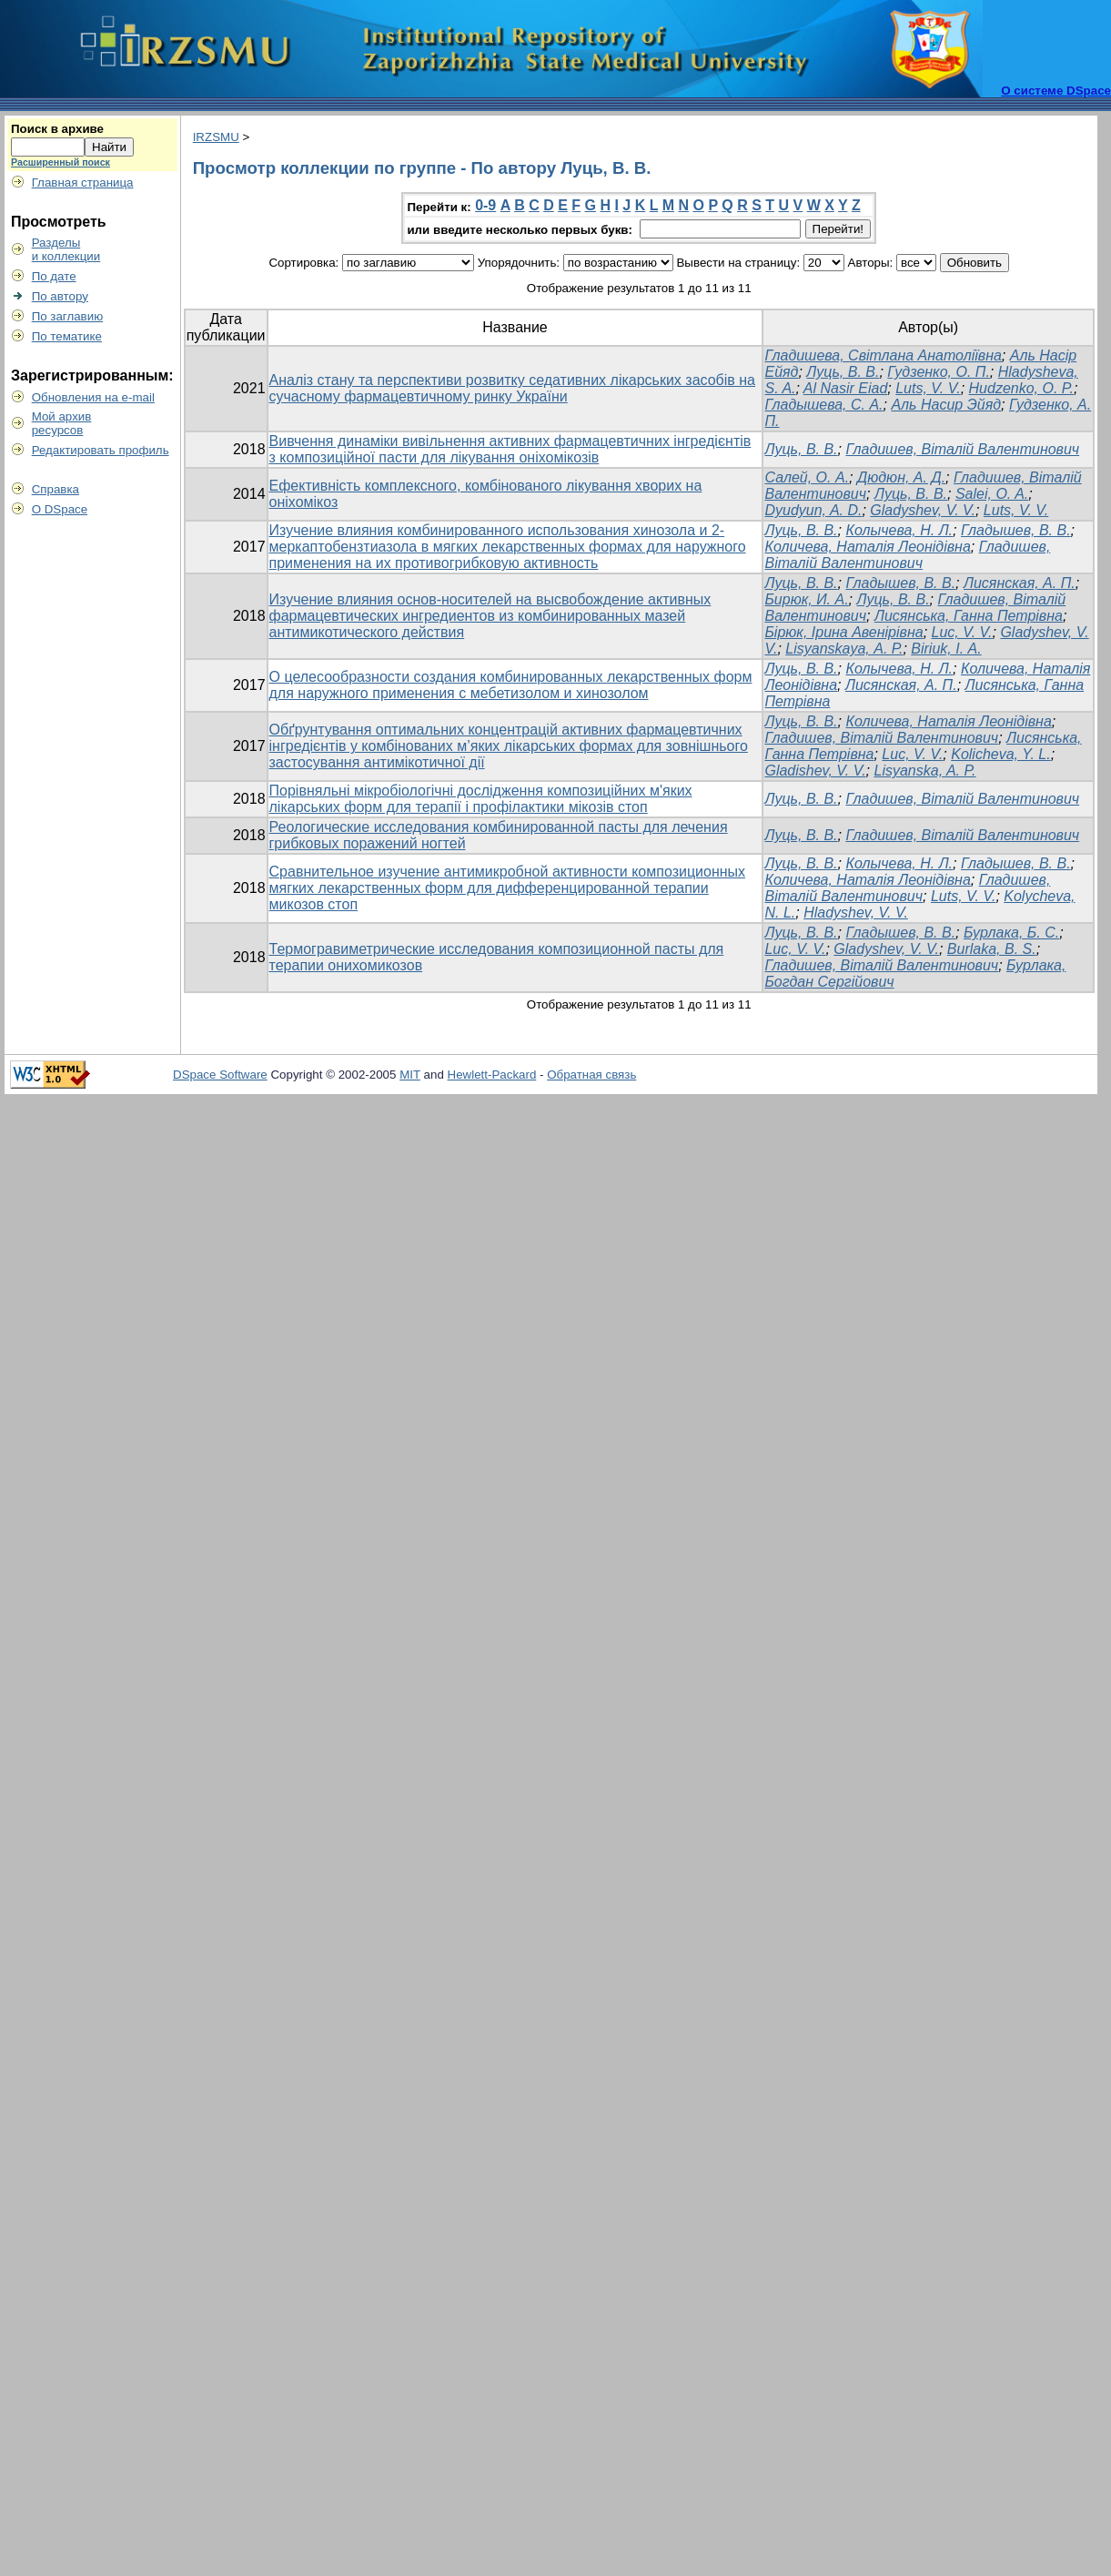 This screenshot has width=1111, height=2576. Describe the element at coordinates (968, 616) in the screenshot. I see `Лисянська, Ганна Петрівна` at that location.